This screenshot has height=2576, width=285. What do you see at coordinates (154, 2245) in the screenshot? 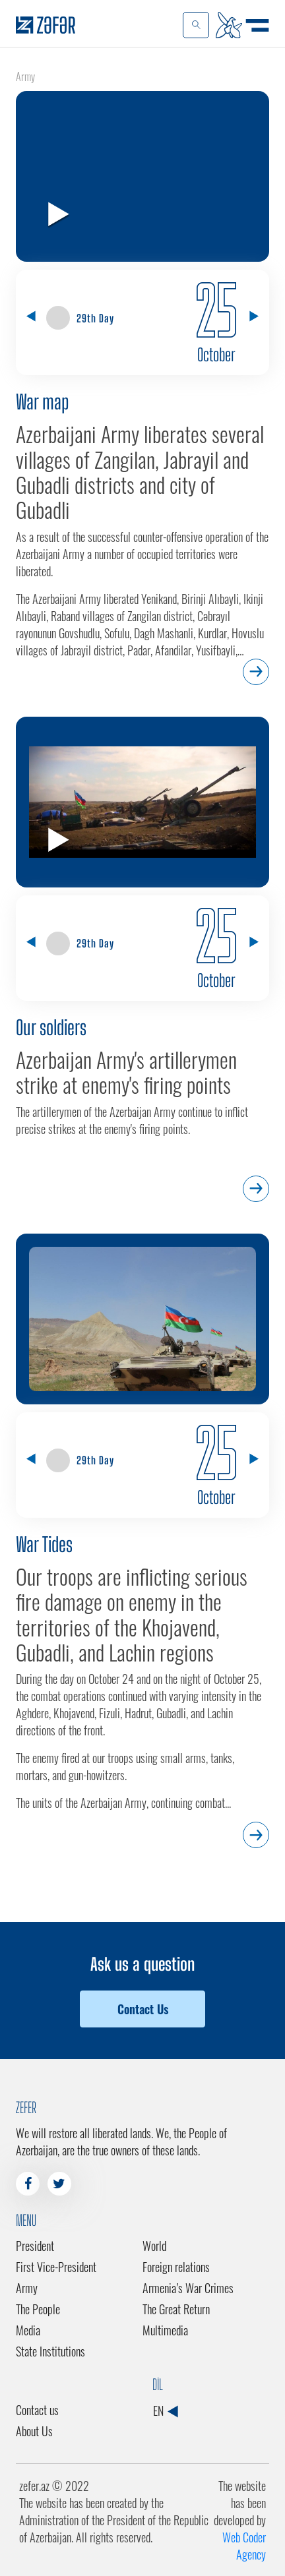
I see `World` at bounding box center [154, 2245].